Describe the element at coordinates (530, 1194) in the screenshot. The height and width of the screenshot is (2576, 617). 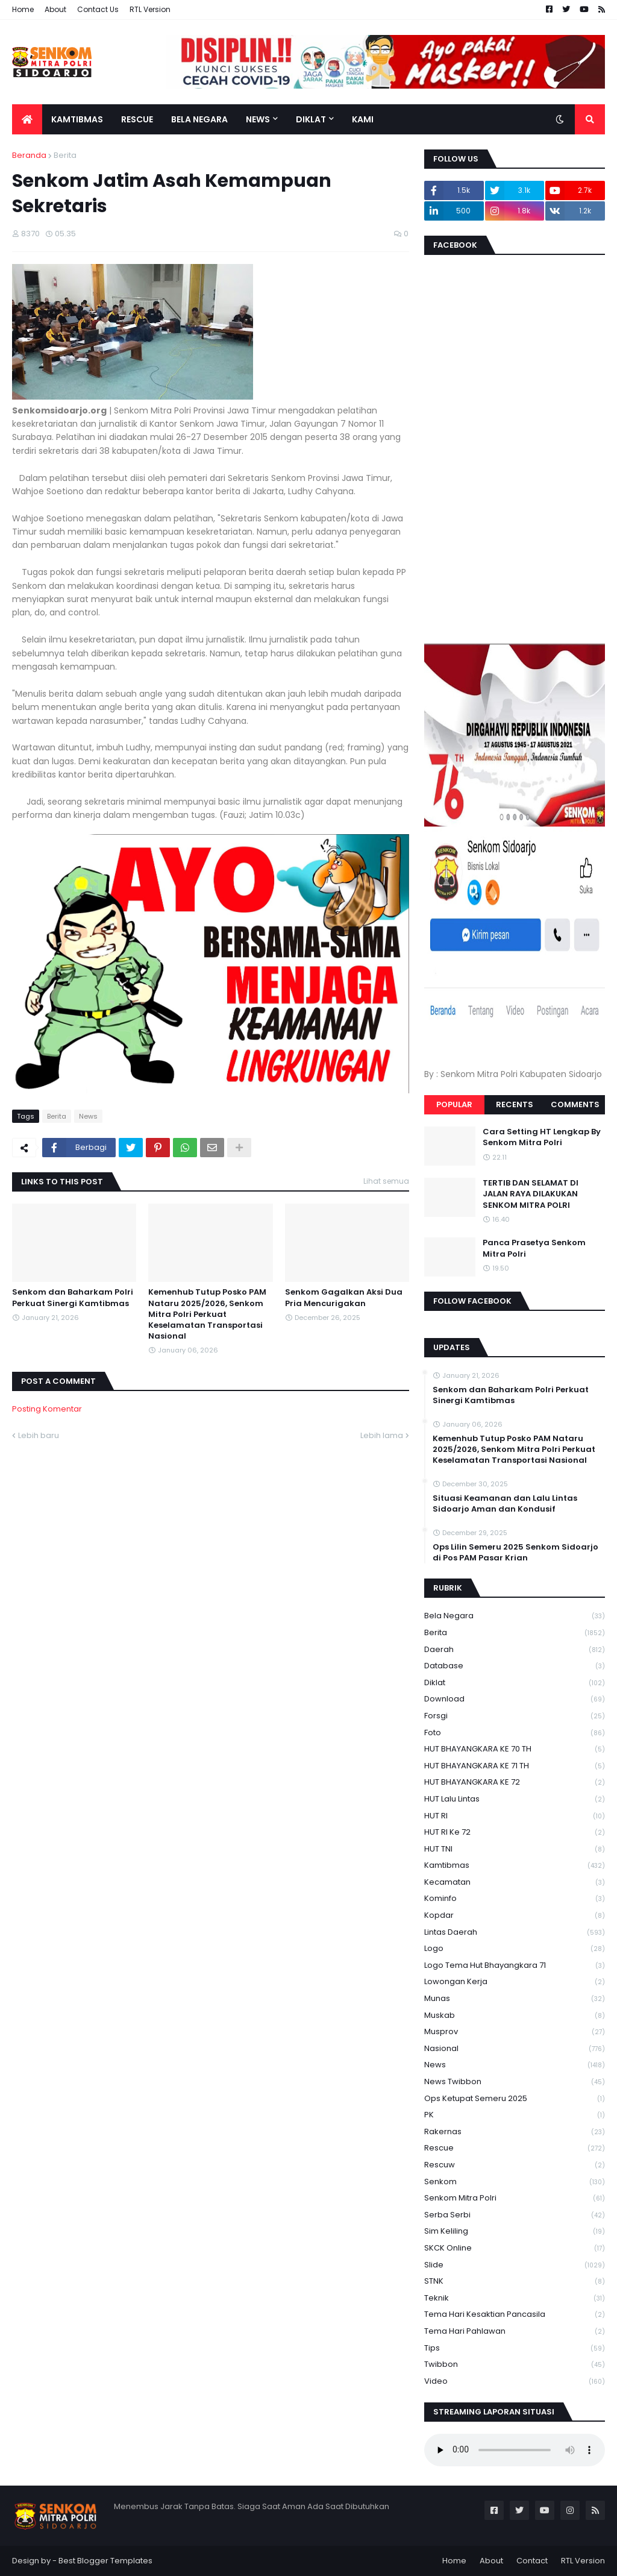
I see `TERTIB DAN SELAMAT DI JALAN RAYA DILAKUKAN SENKOM MITRA POLRI` at that location.